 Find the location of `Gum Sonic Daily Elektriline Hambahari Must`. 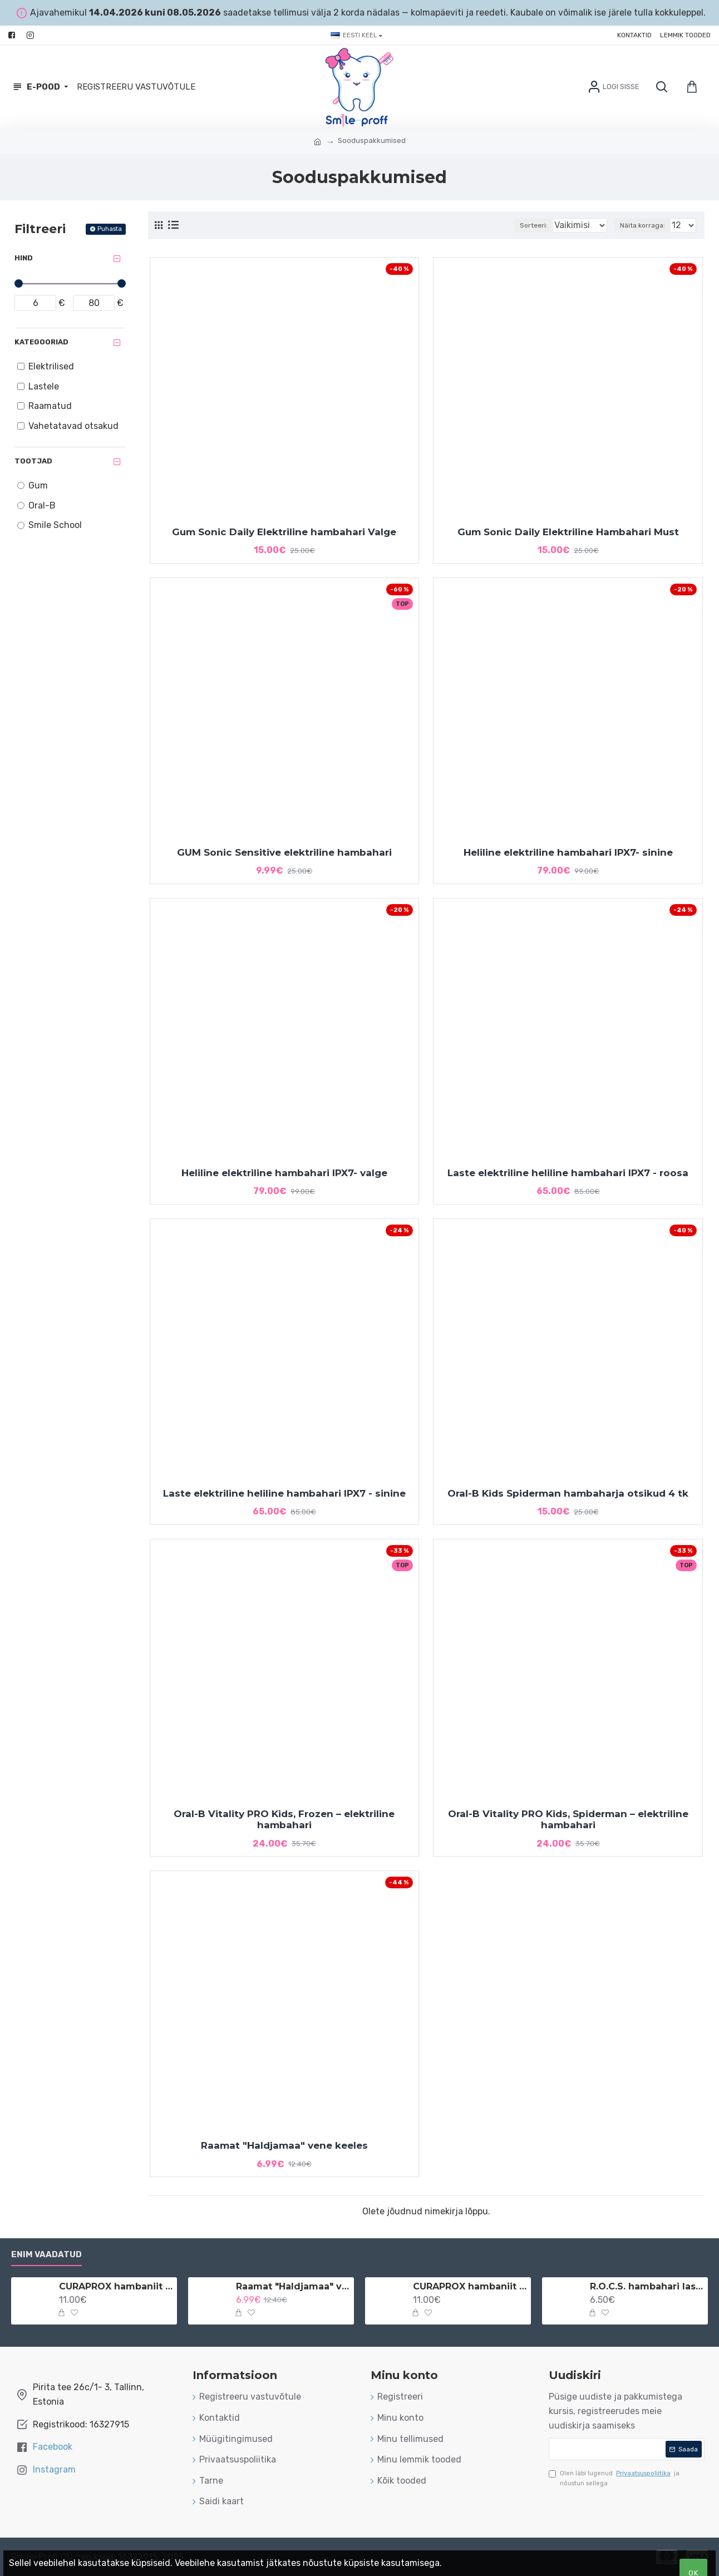

Gum Sonic Daily Elektriline Hambahari Must is located at coordinates (568, 531).